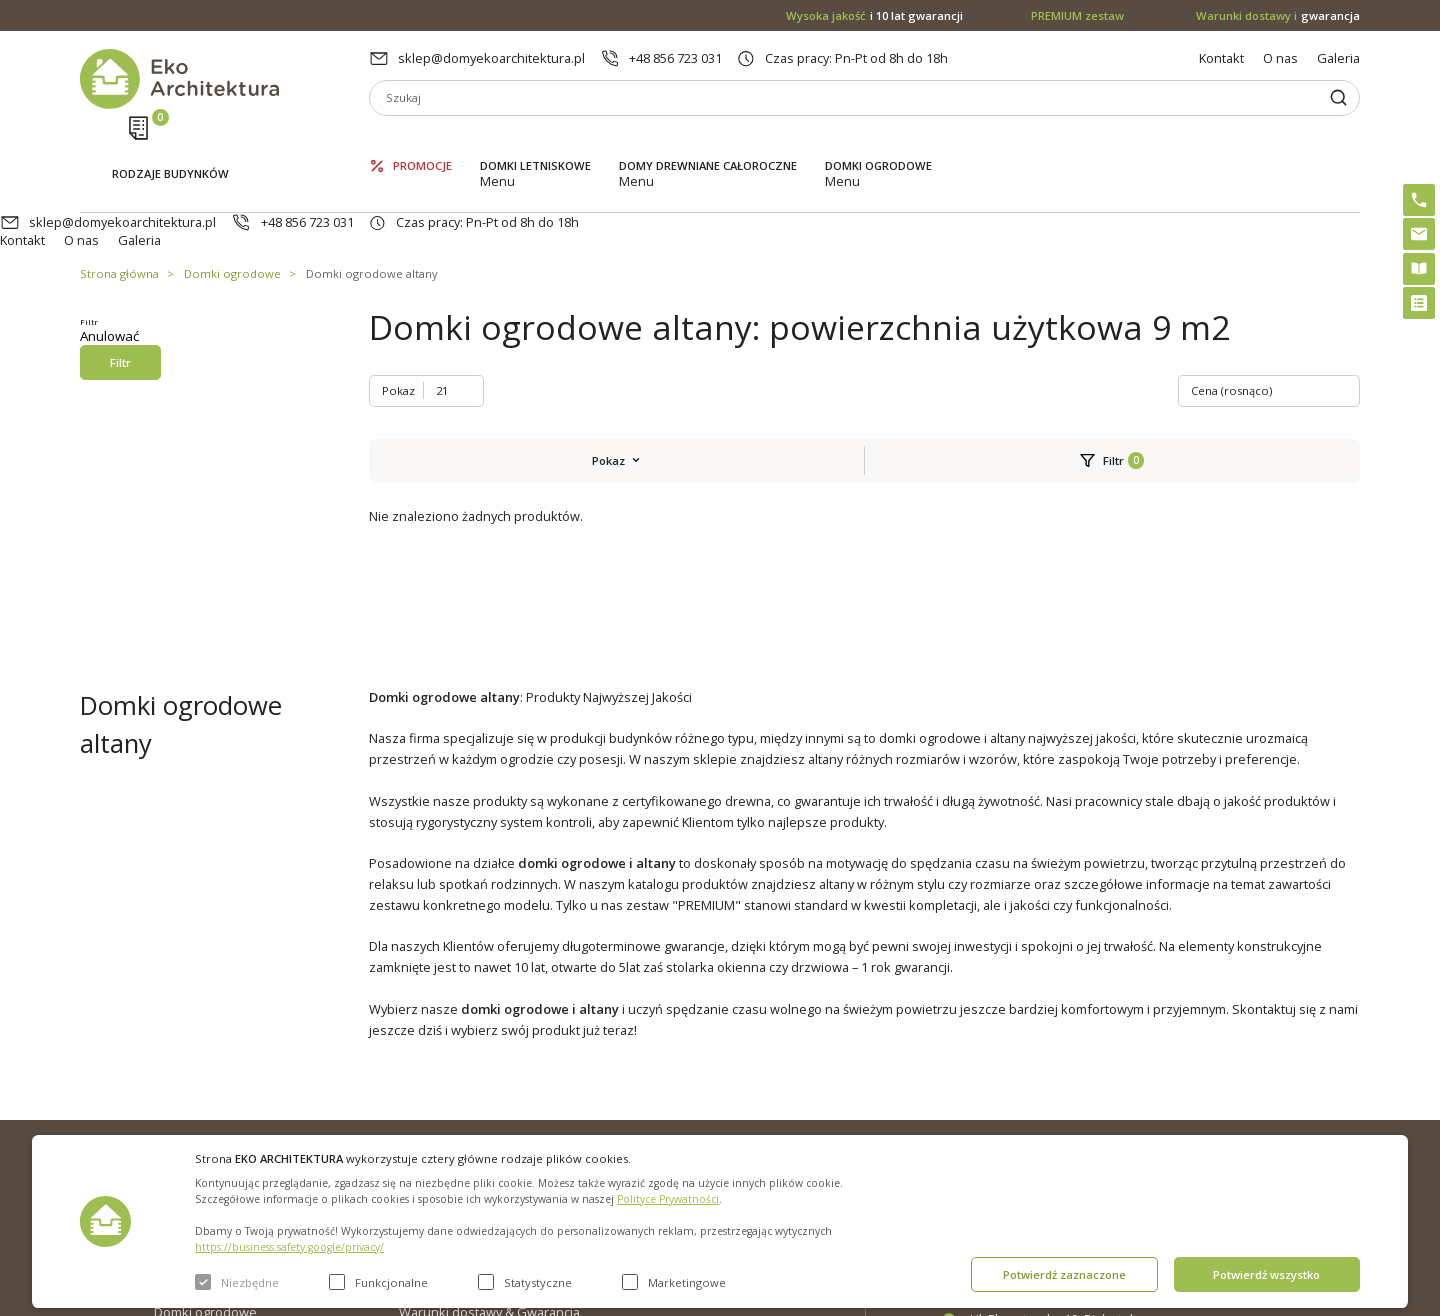 This screenshot has width=1440, height=1316. What do you see at coordinates (119, 198) in the screenshot?
I see `Strona główna` at bounding box center [119, 198].